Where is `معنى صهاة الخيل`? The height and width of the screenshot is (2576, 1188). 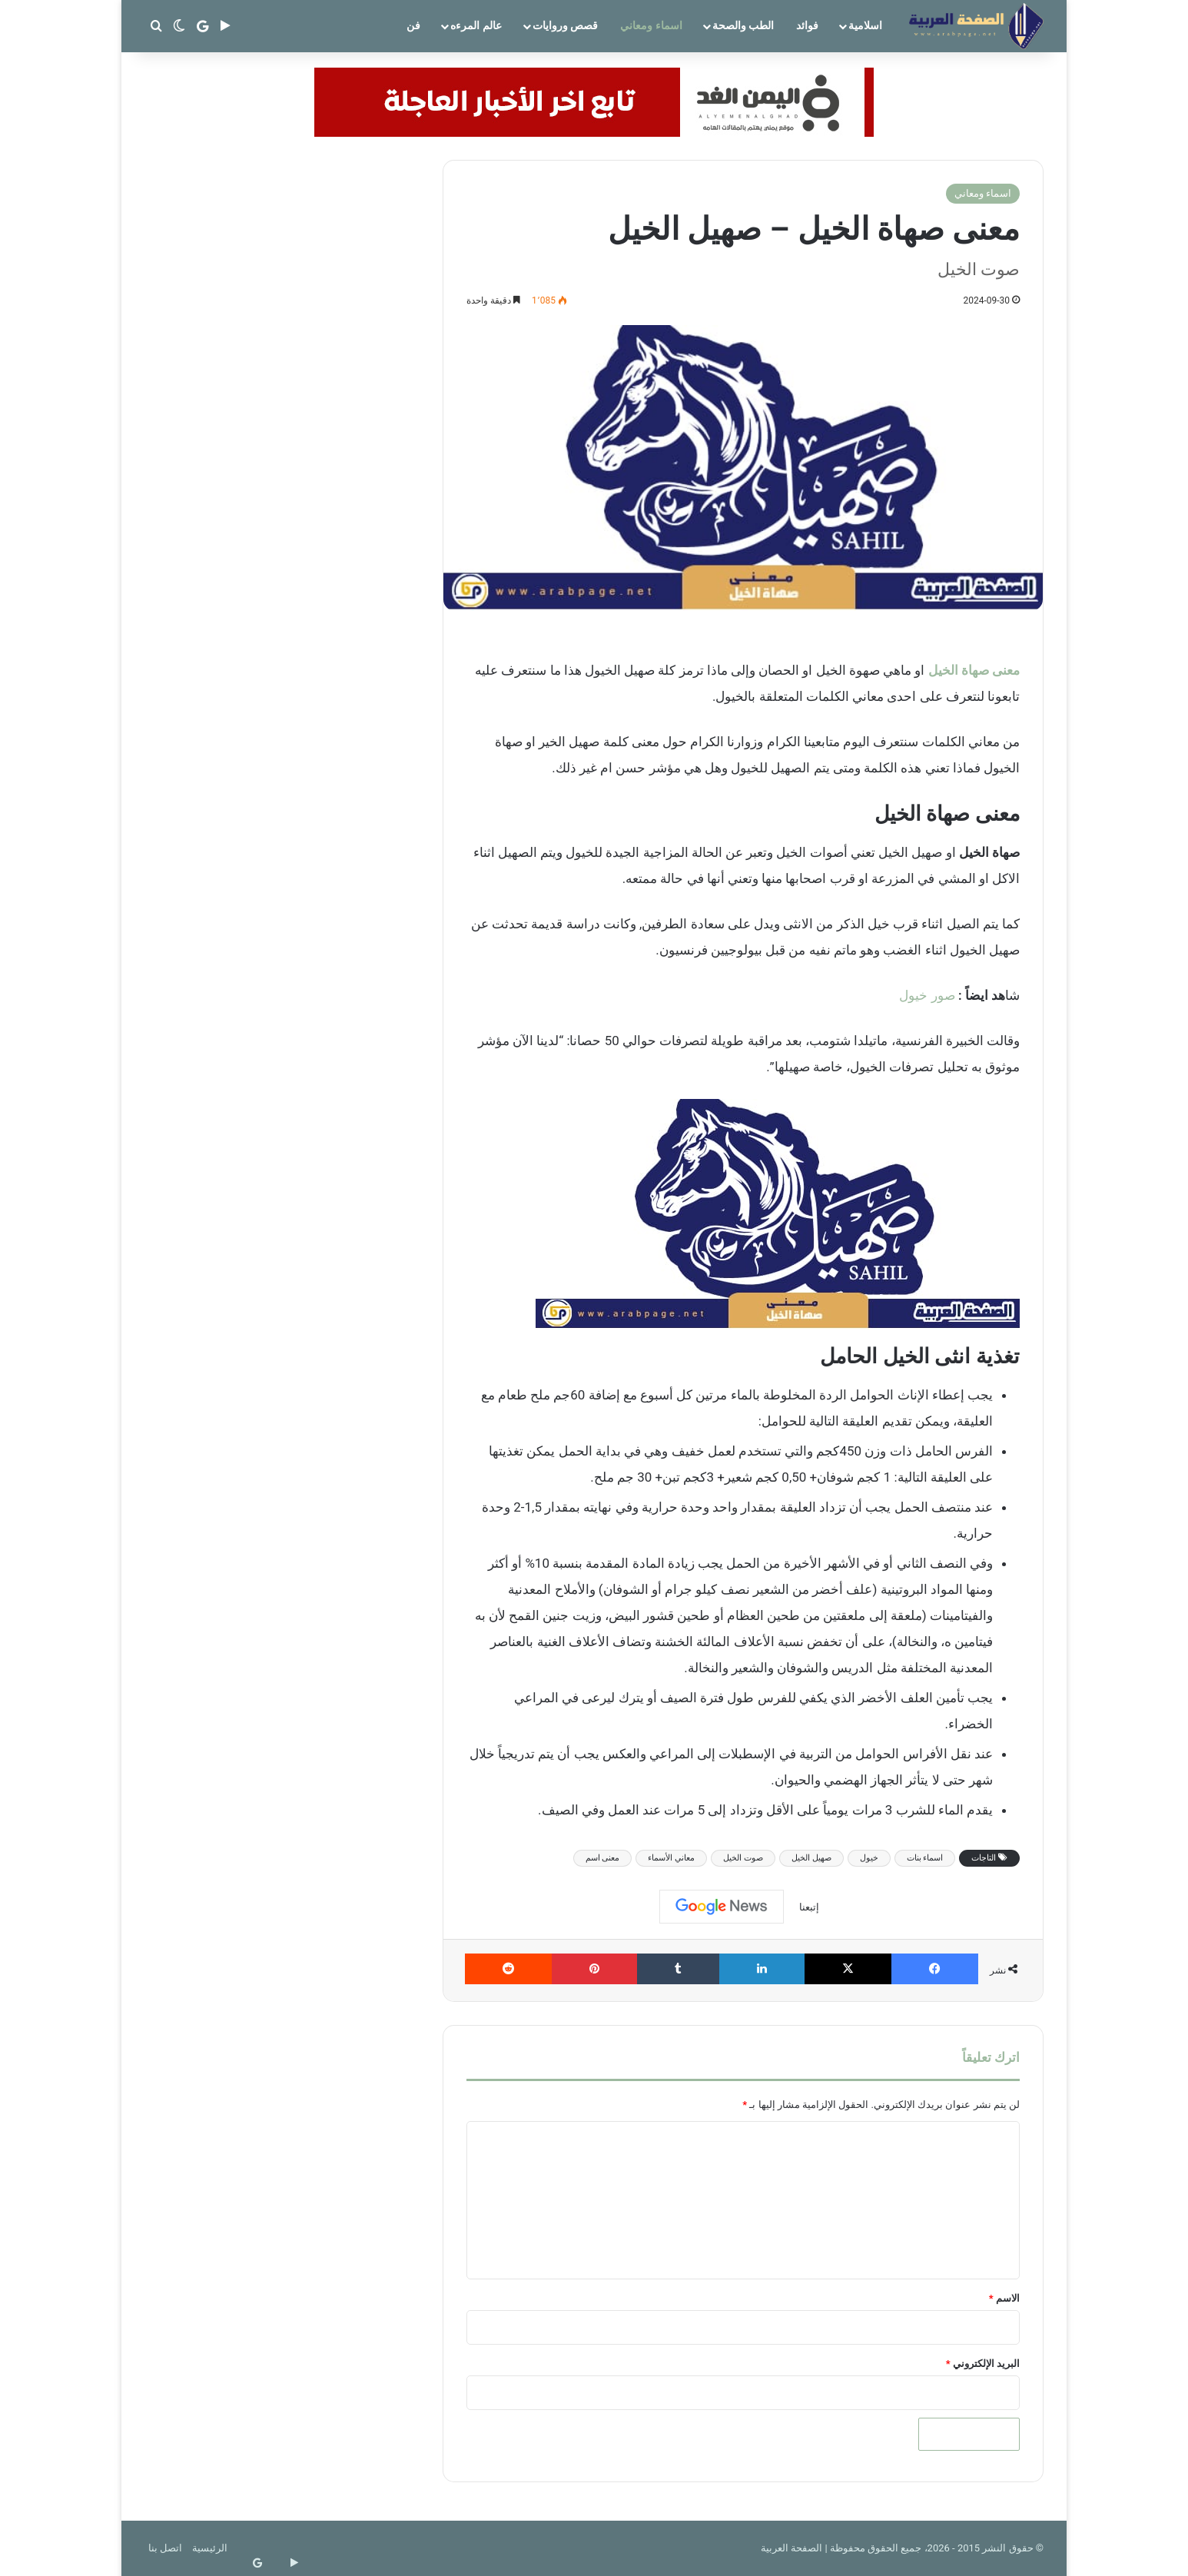 معنى صهاة الخيل is located at coordinates (974, 670).